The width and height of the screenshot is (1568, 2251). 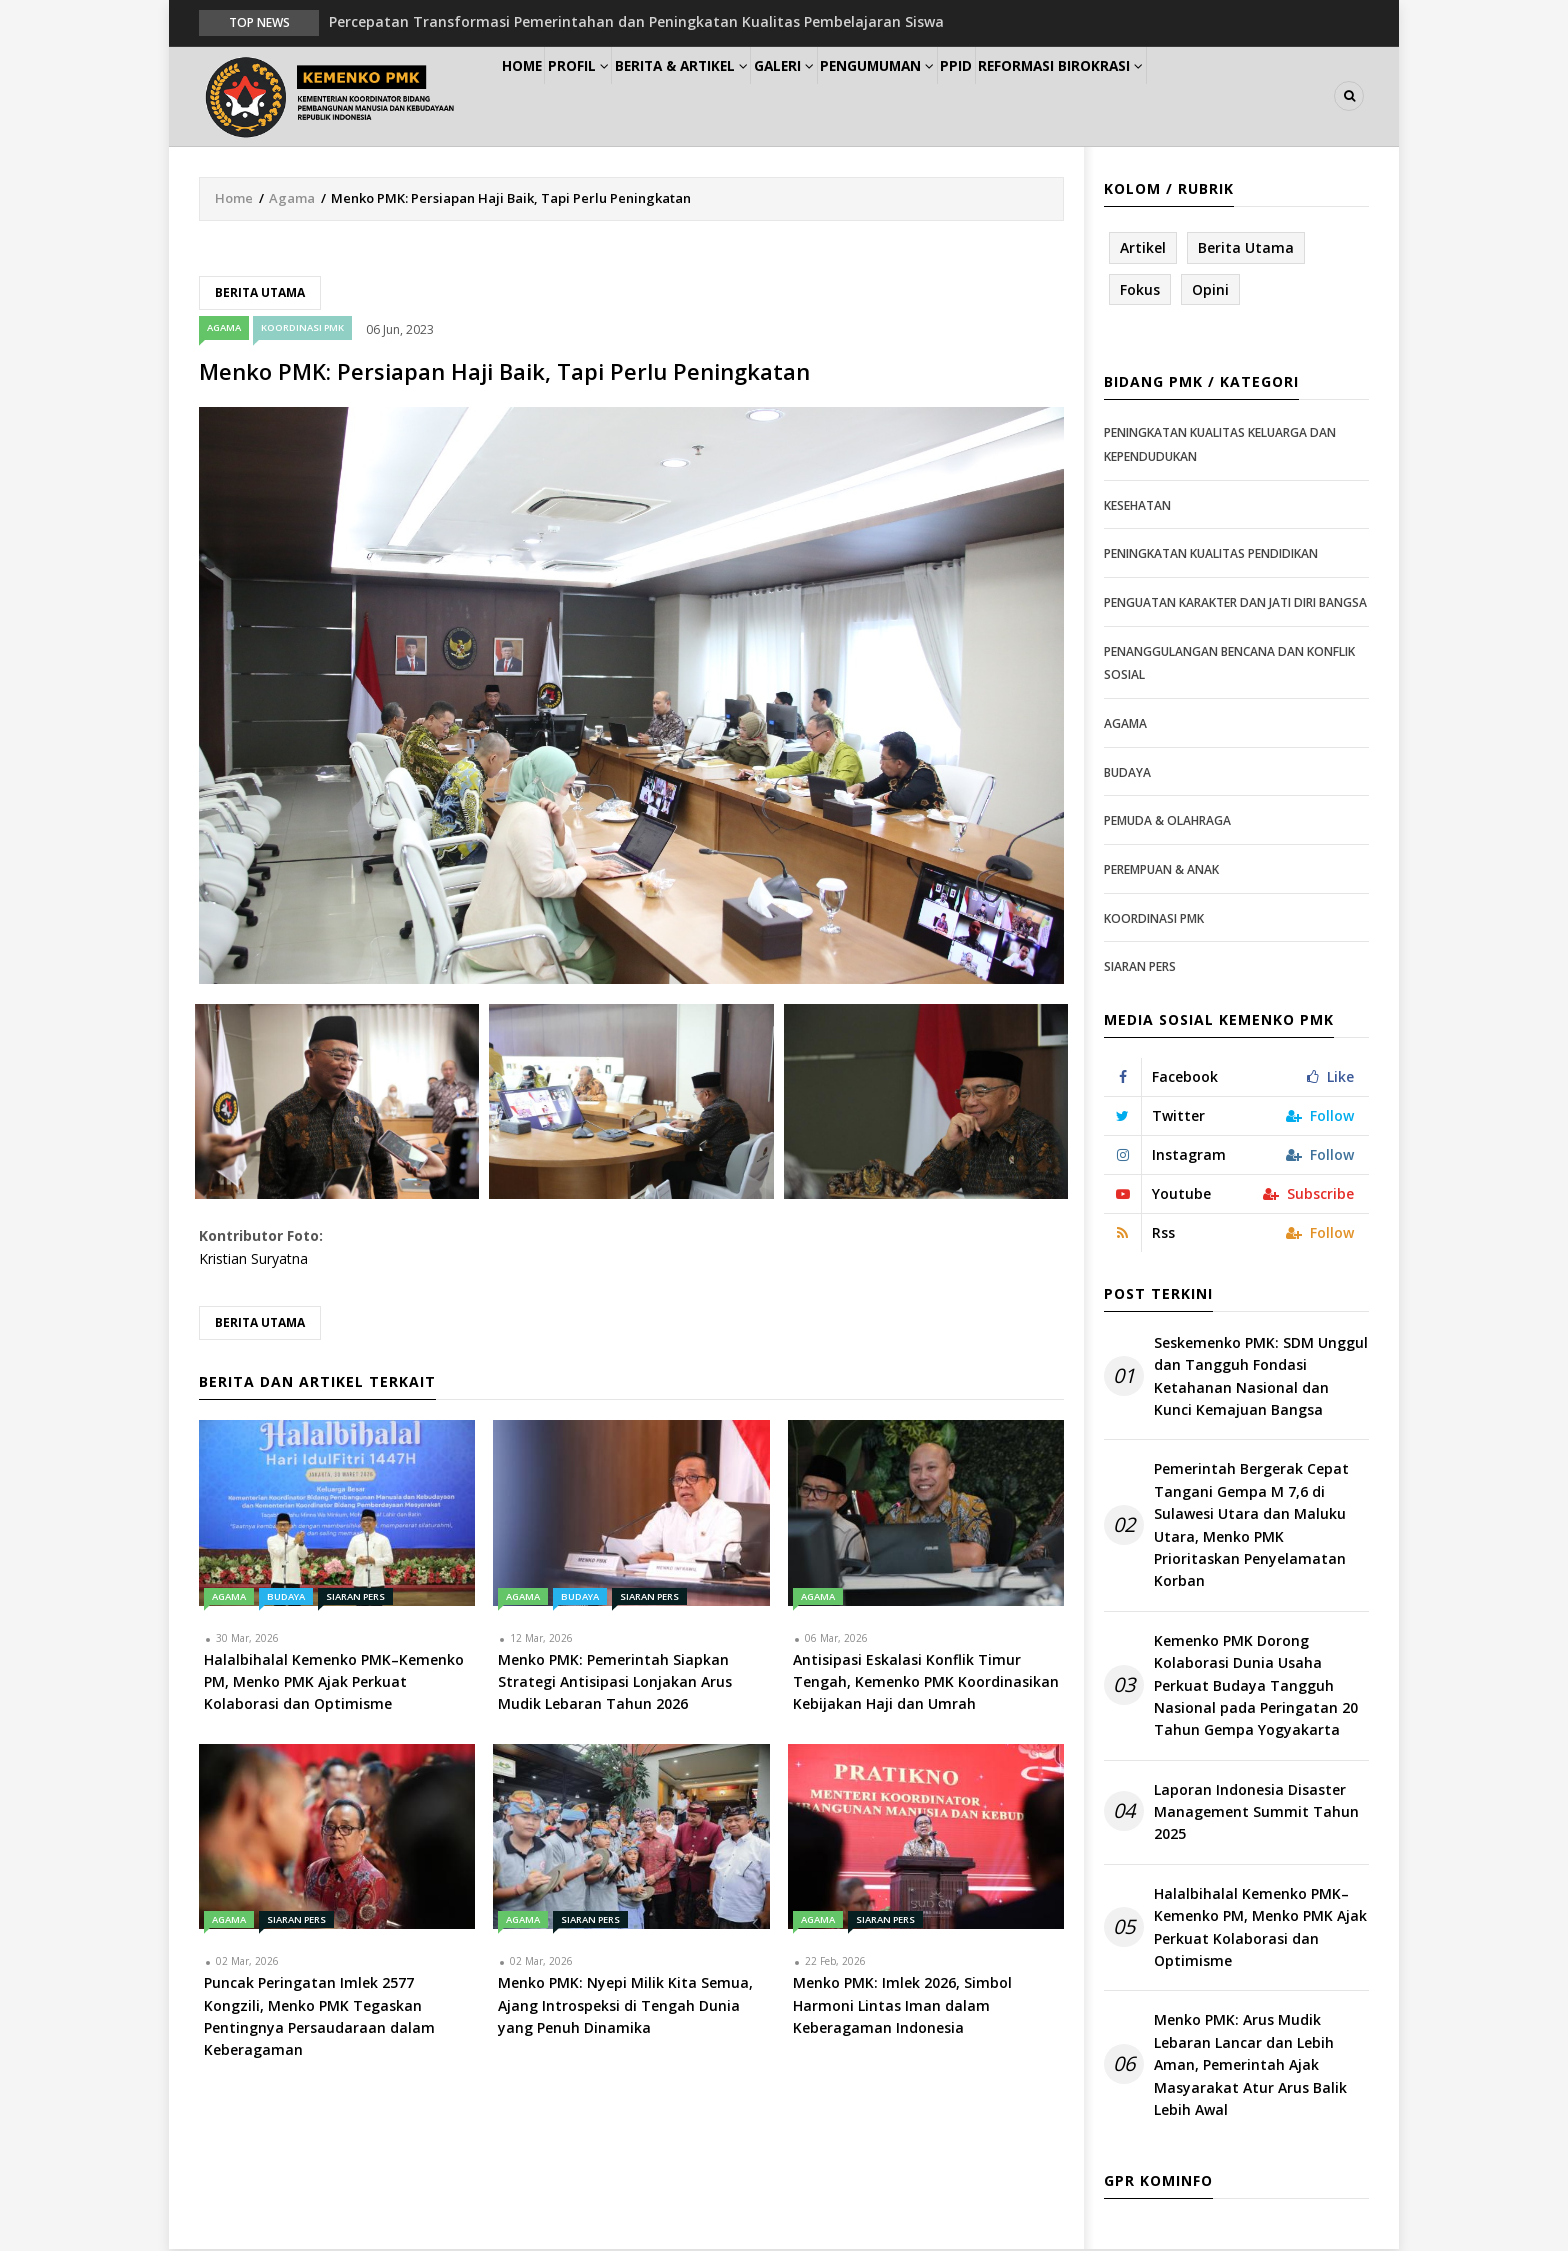 What do you see at coordinates (1250, 2066) in the screenshot?
I see `Menko PMK: Arus Mudik Lebaran Lancar dan Lebih Aman, Pemerintah Ajak Masyarakat Atur Arus Balik Lebih Awal` at bounding box center [1250, 2066].